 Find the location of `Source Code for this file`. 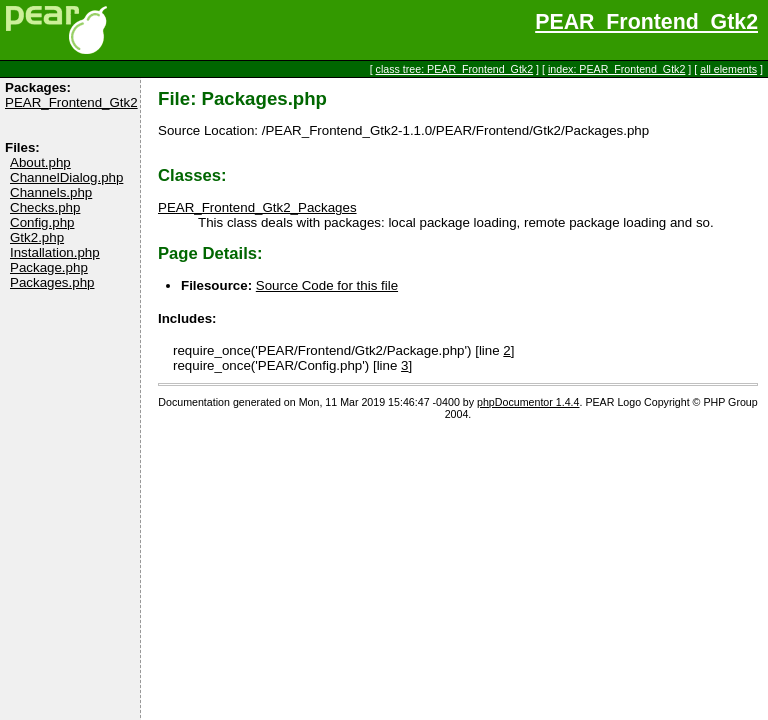

Source Code for this file is located at coordinates (327, 285).